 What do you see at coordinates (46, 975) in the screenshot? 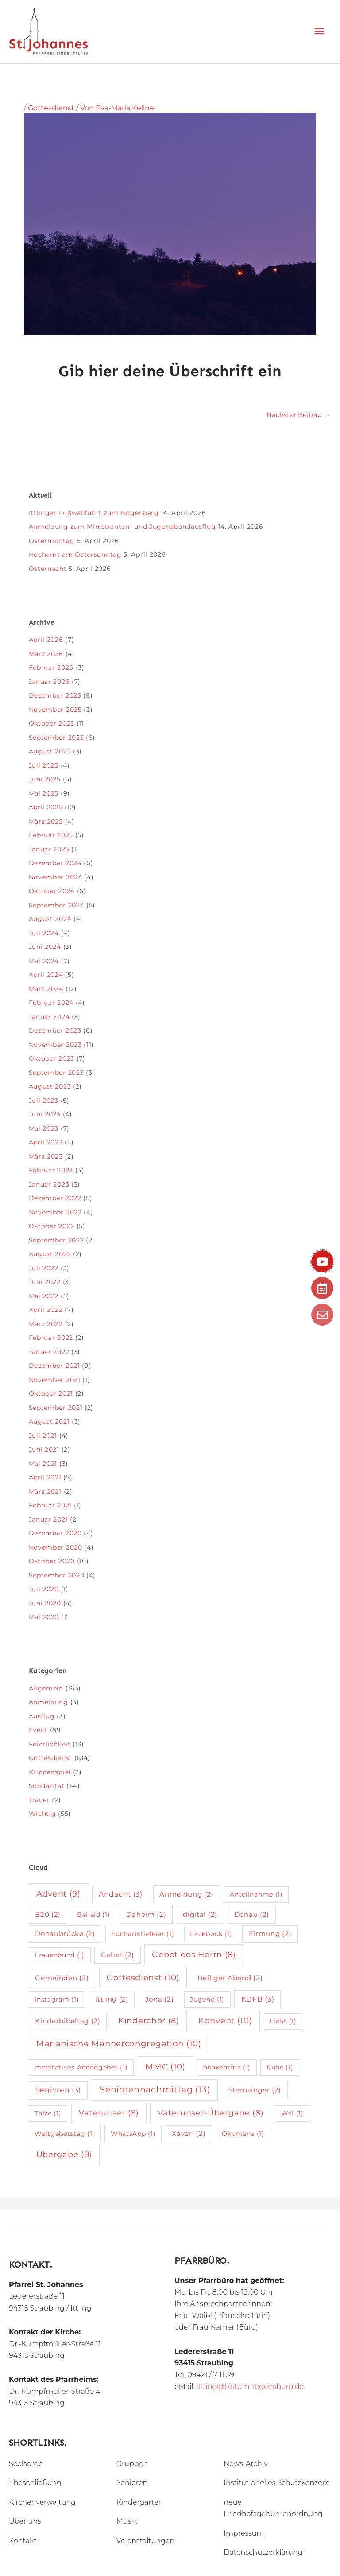
I see `April 2024` at bounding box center [46, 975].